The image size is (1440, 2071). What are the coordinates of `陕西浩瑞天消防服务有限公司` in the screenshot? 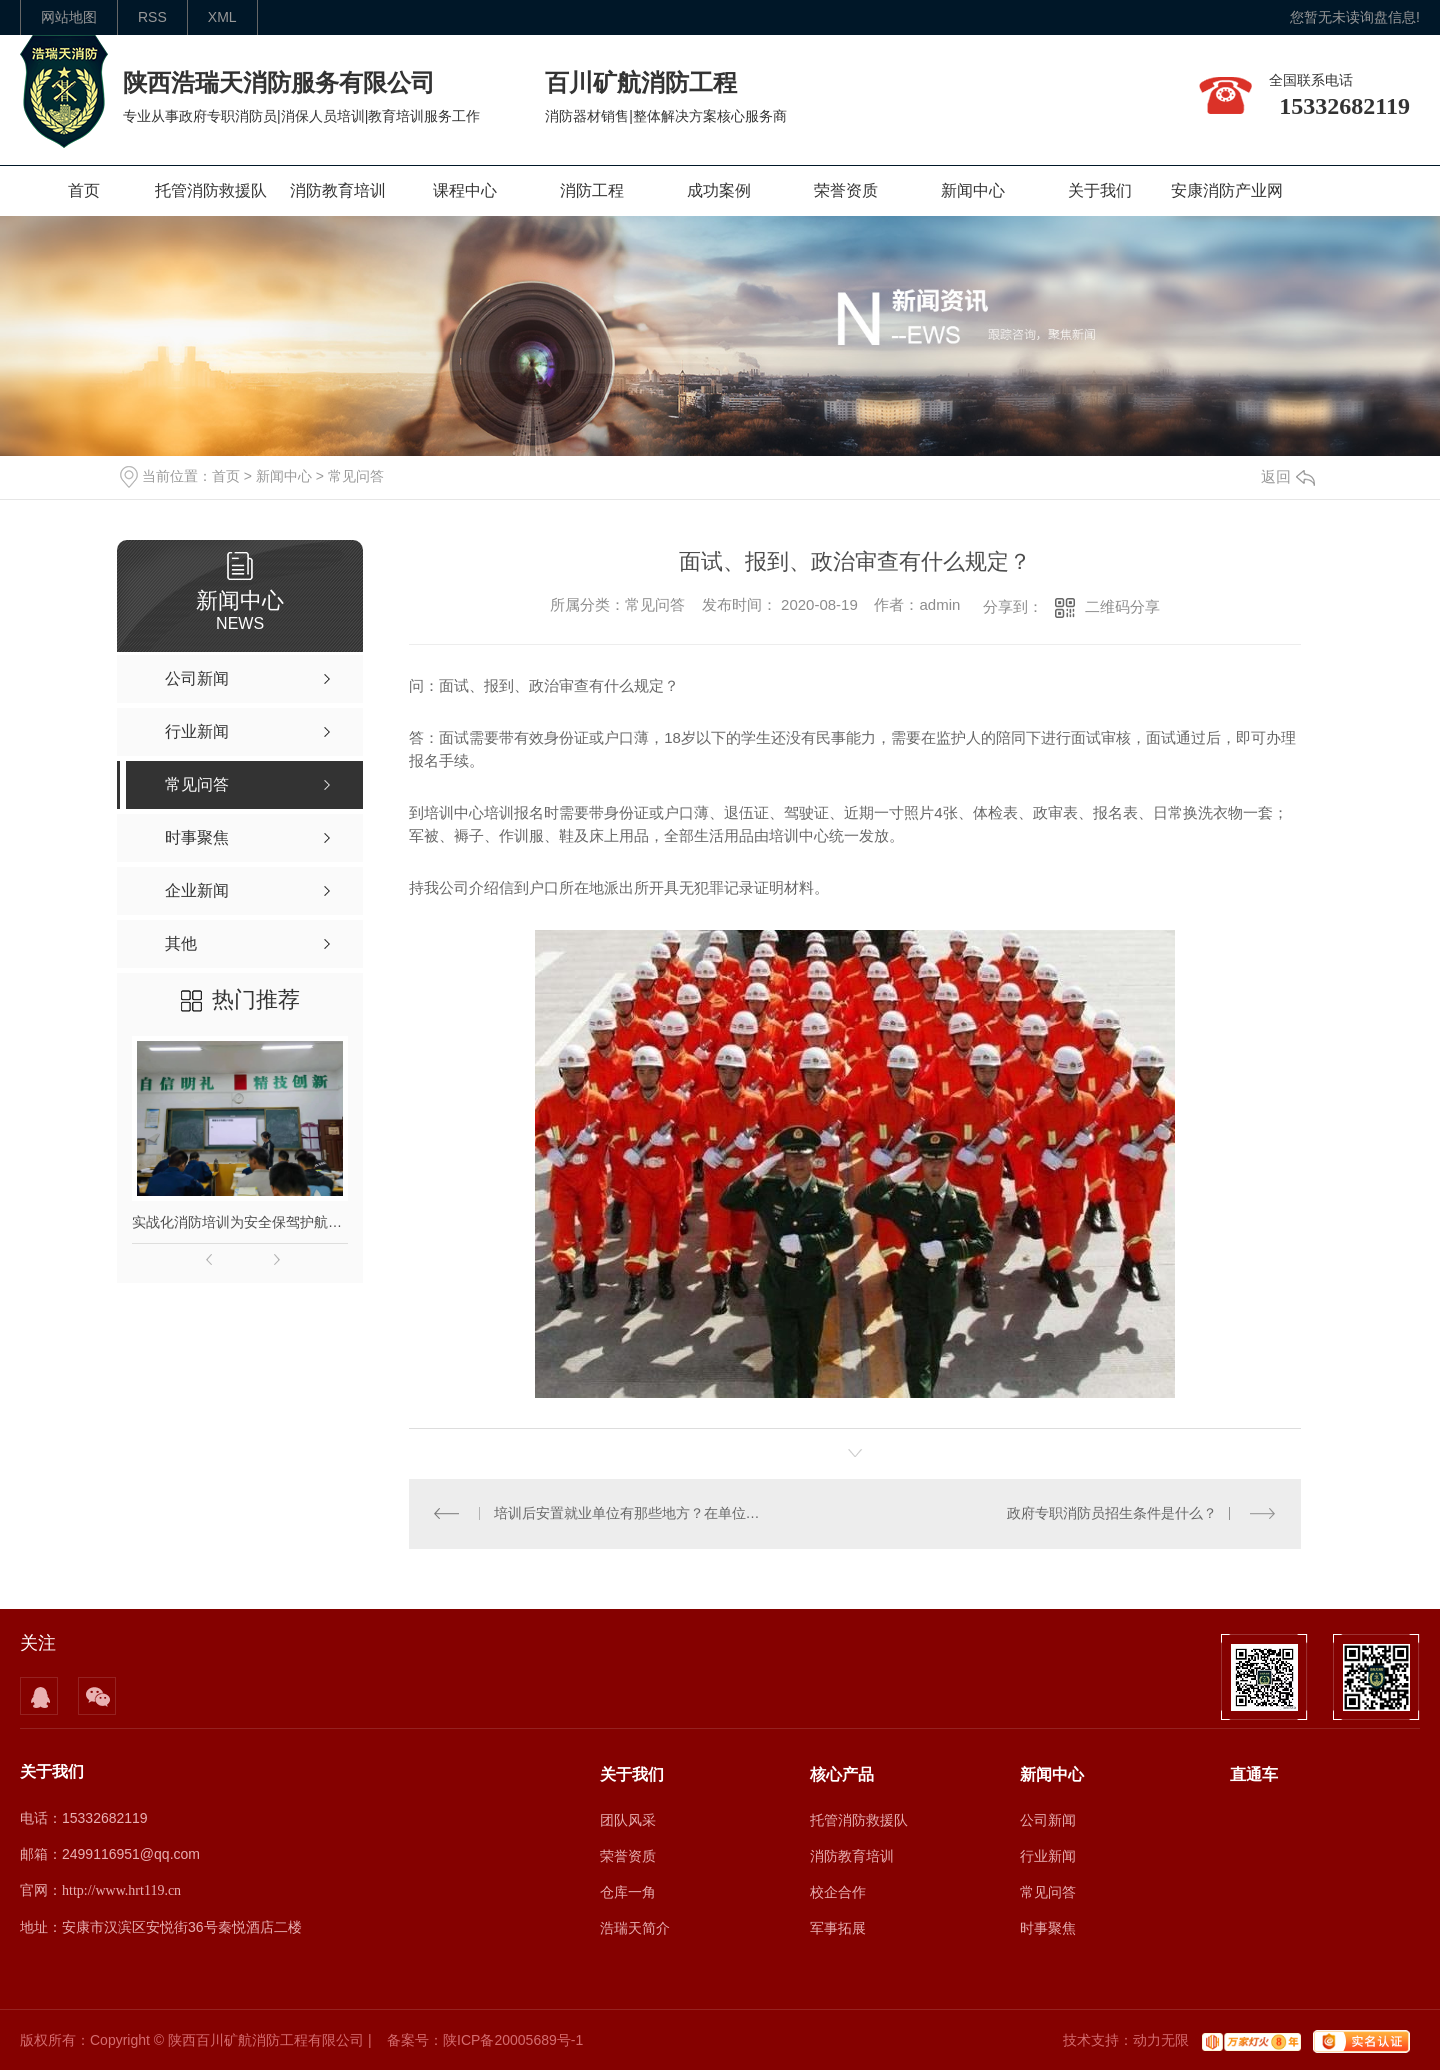 It's located at (279, 82).